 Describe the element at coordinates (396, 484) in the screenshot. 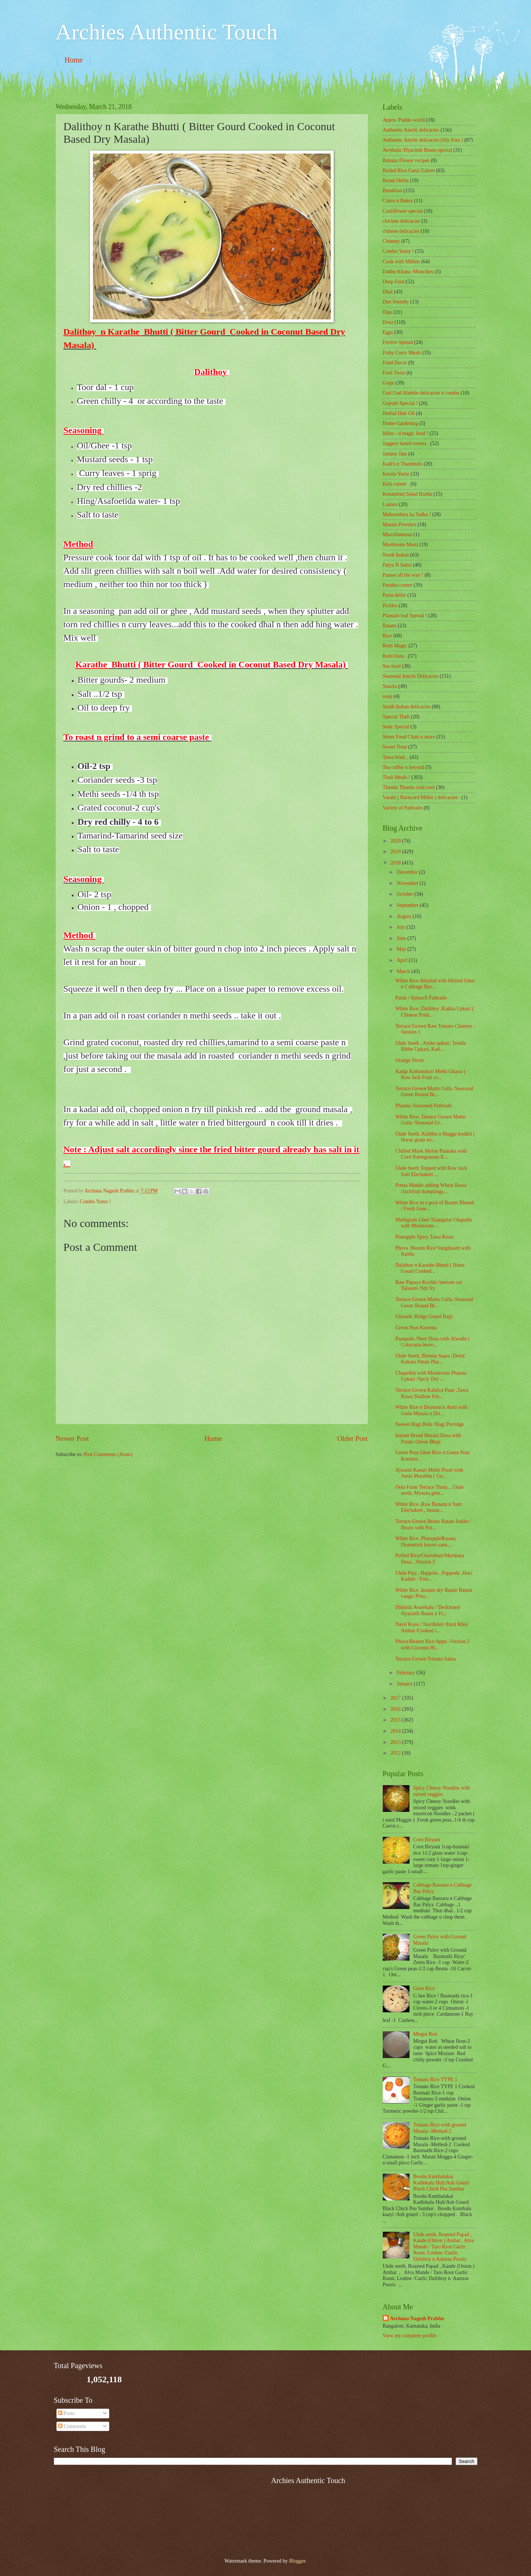

I see `Kids corner .` at that location.